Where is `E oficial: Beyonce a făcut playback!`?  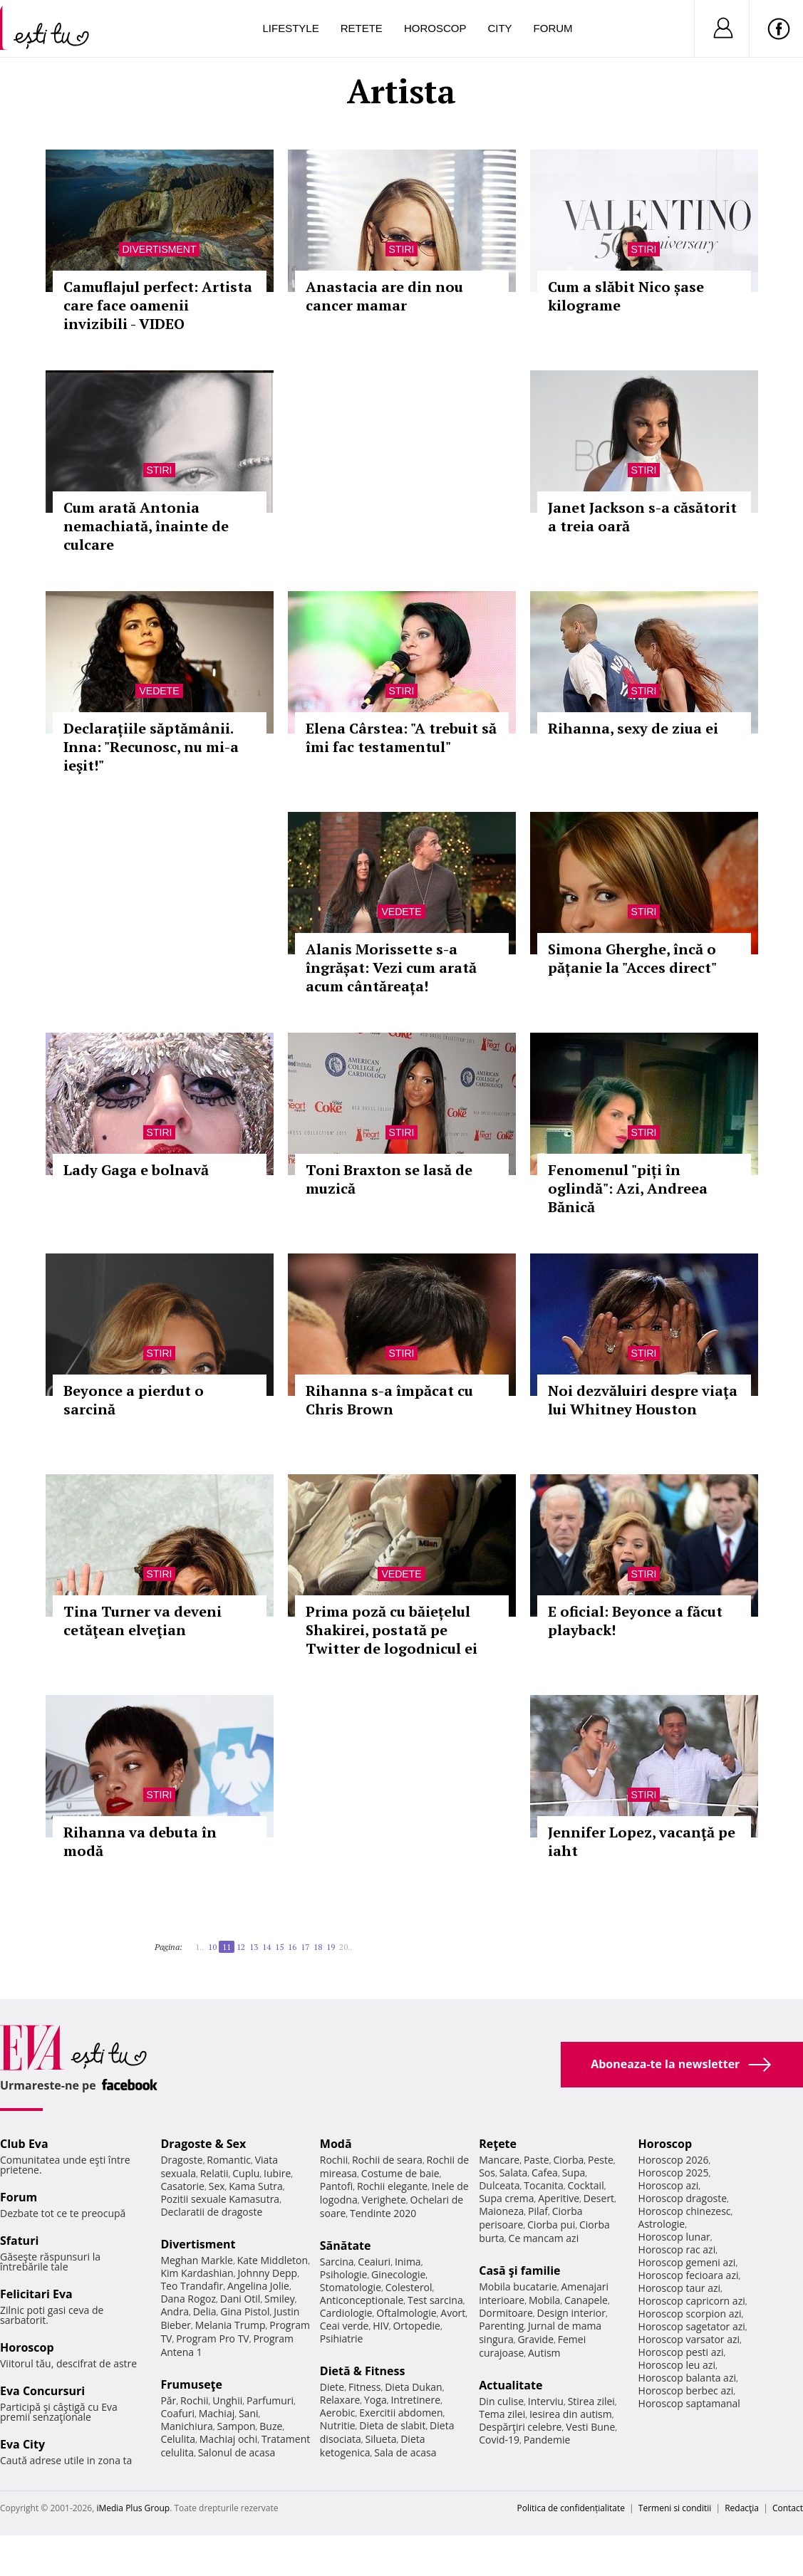
E oficial: Beyonce a făcut playback! is located at coordinates (635, 1620).